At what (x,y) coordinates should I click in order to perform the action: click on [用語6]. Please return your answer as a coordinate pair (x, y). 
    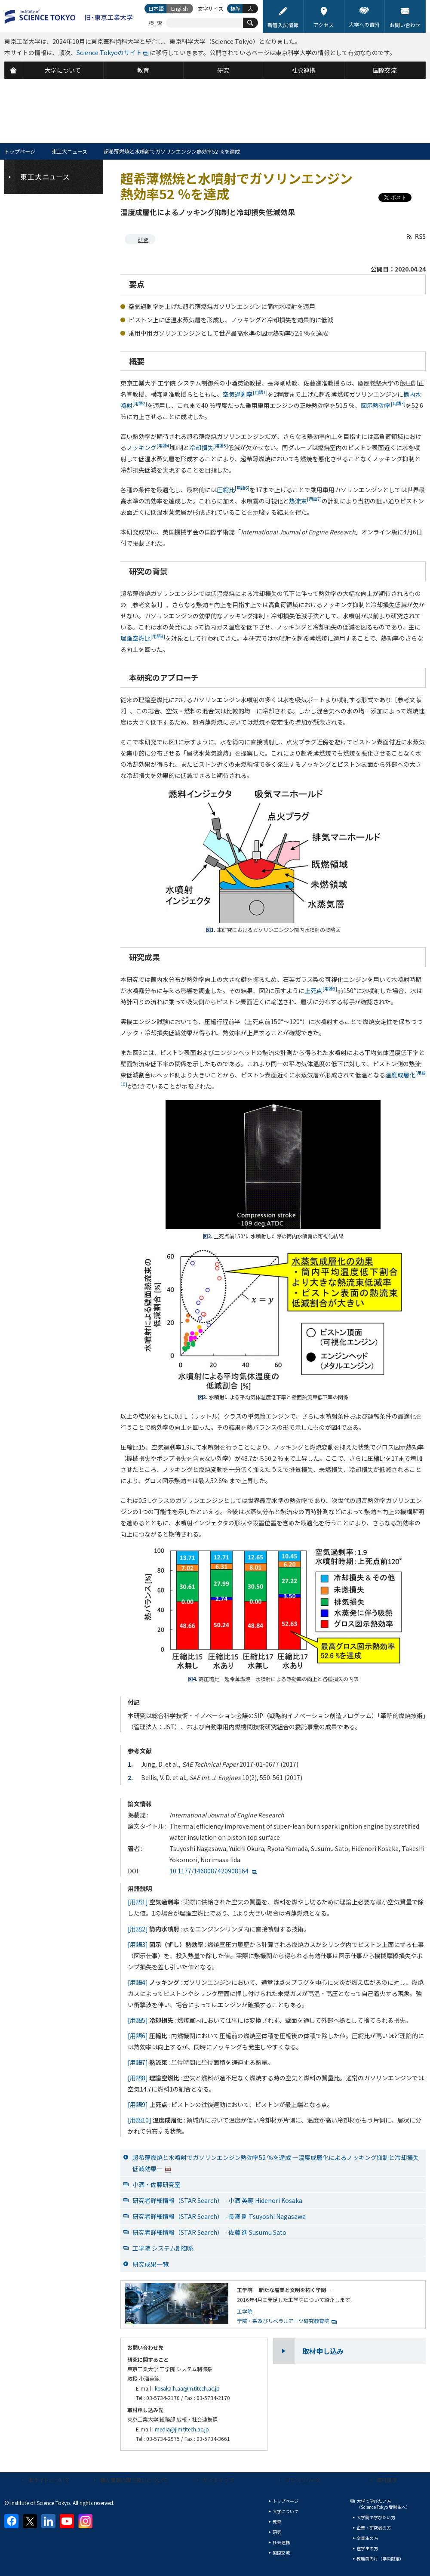
    Looking at the image, I should click on (138, 2035).